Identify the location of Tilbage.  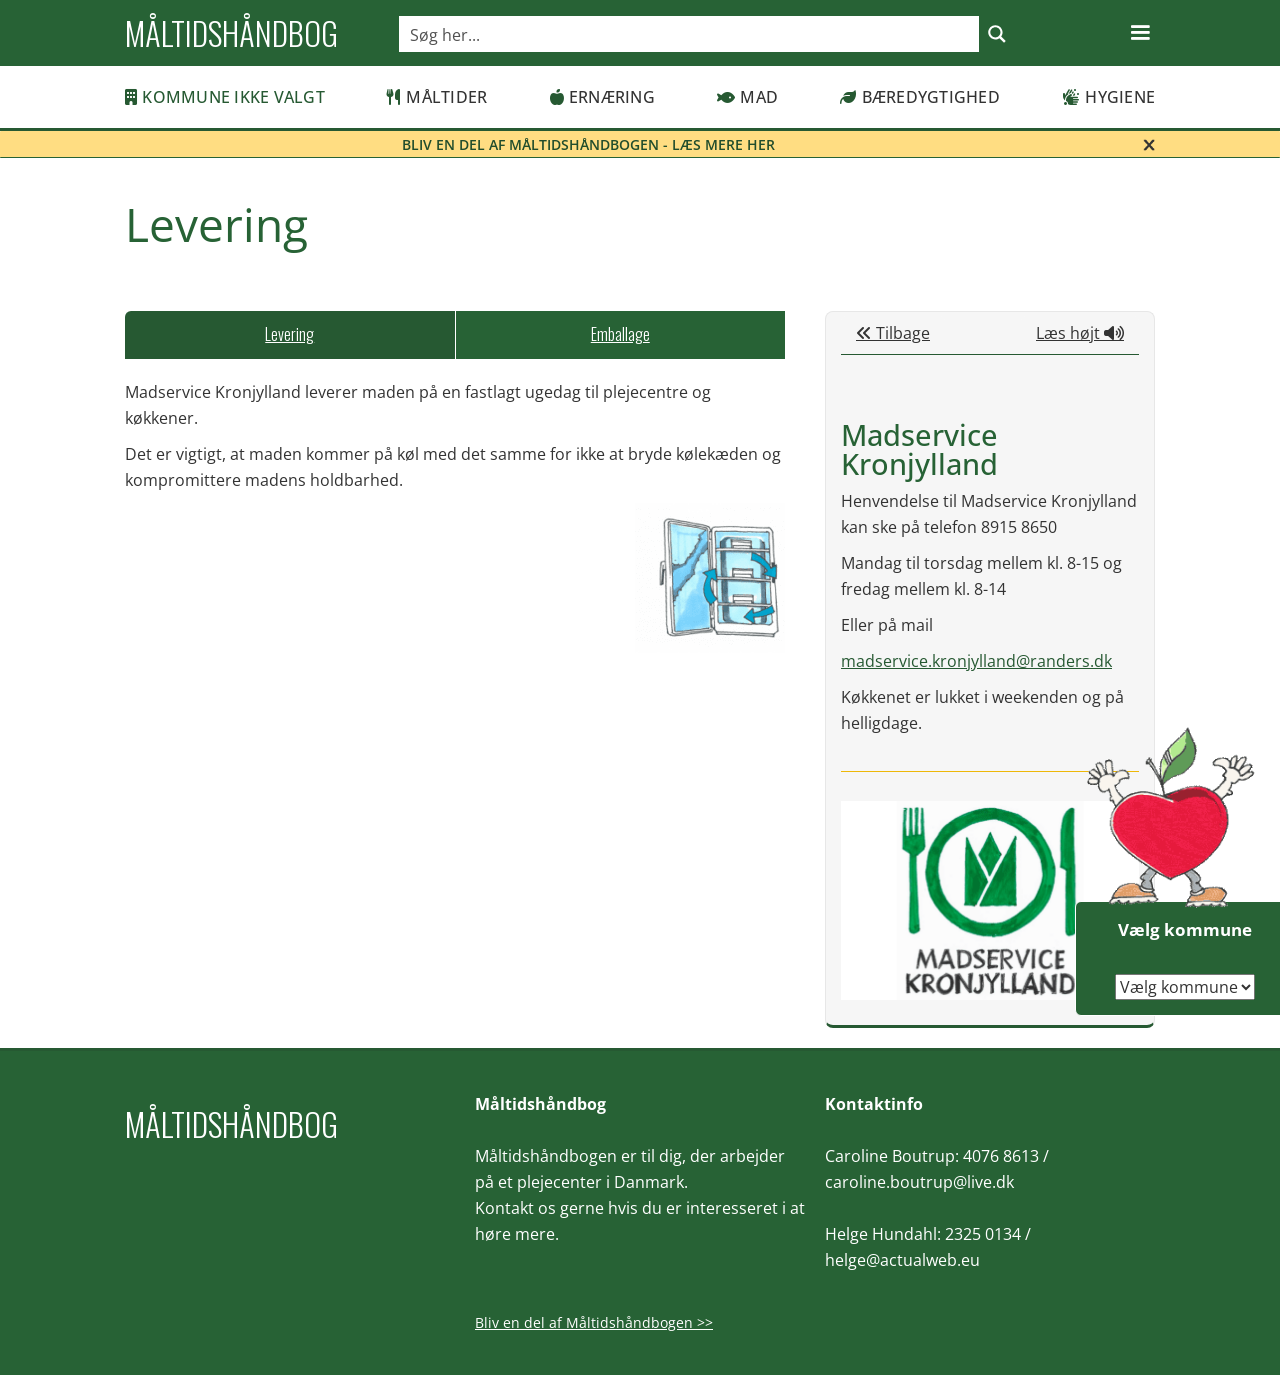
(893, 333).